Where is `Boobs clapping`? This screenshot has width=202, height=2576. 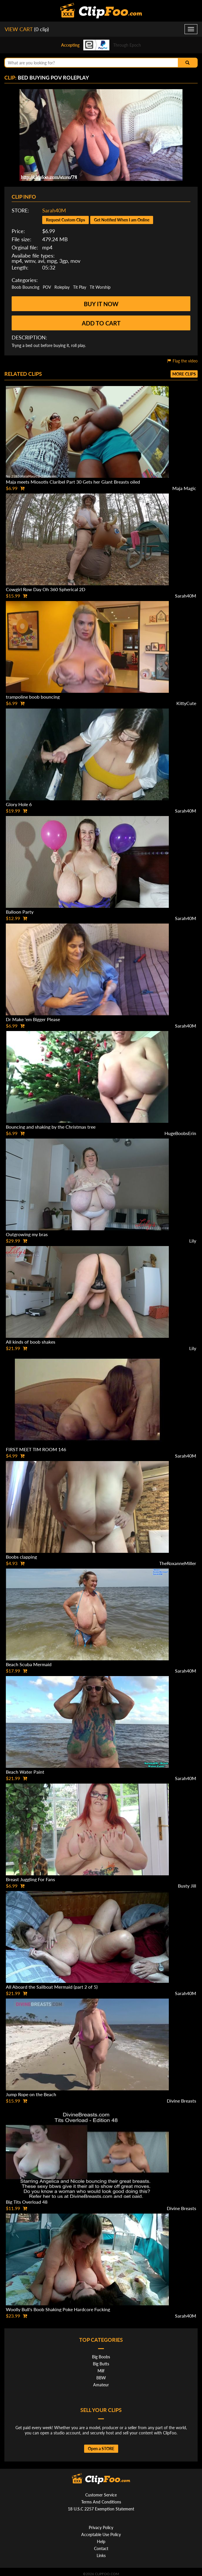
Boobs clapping is located at coordinates (21, 1557).